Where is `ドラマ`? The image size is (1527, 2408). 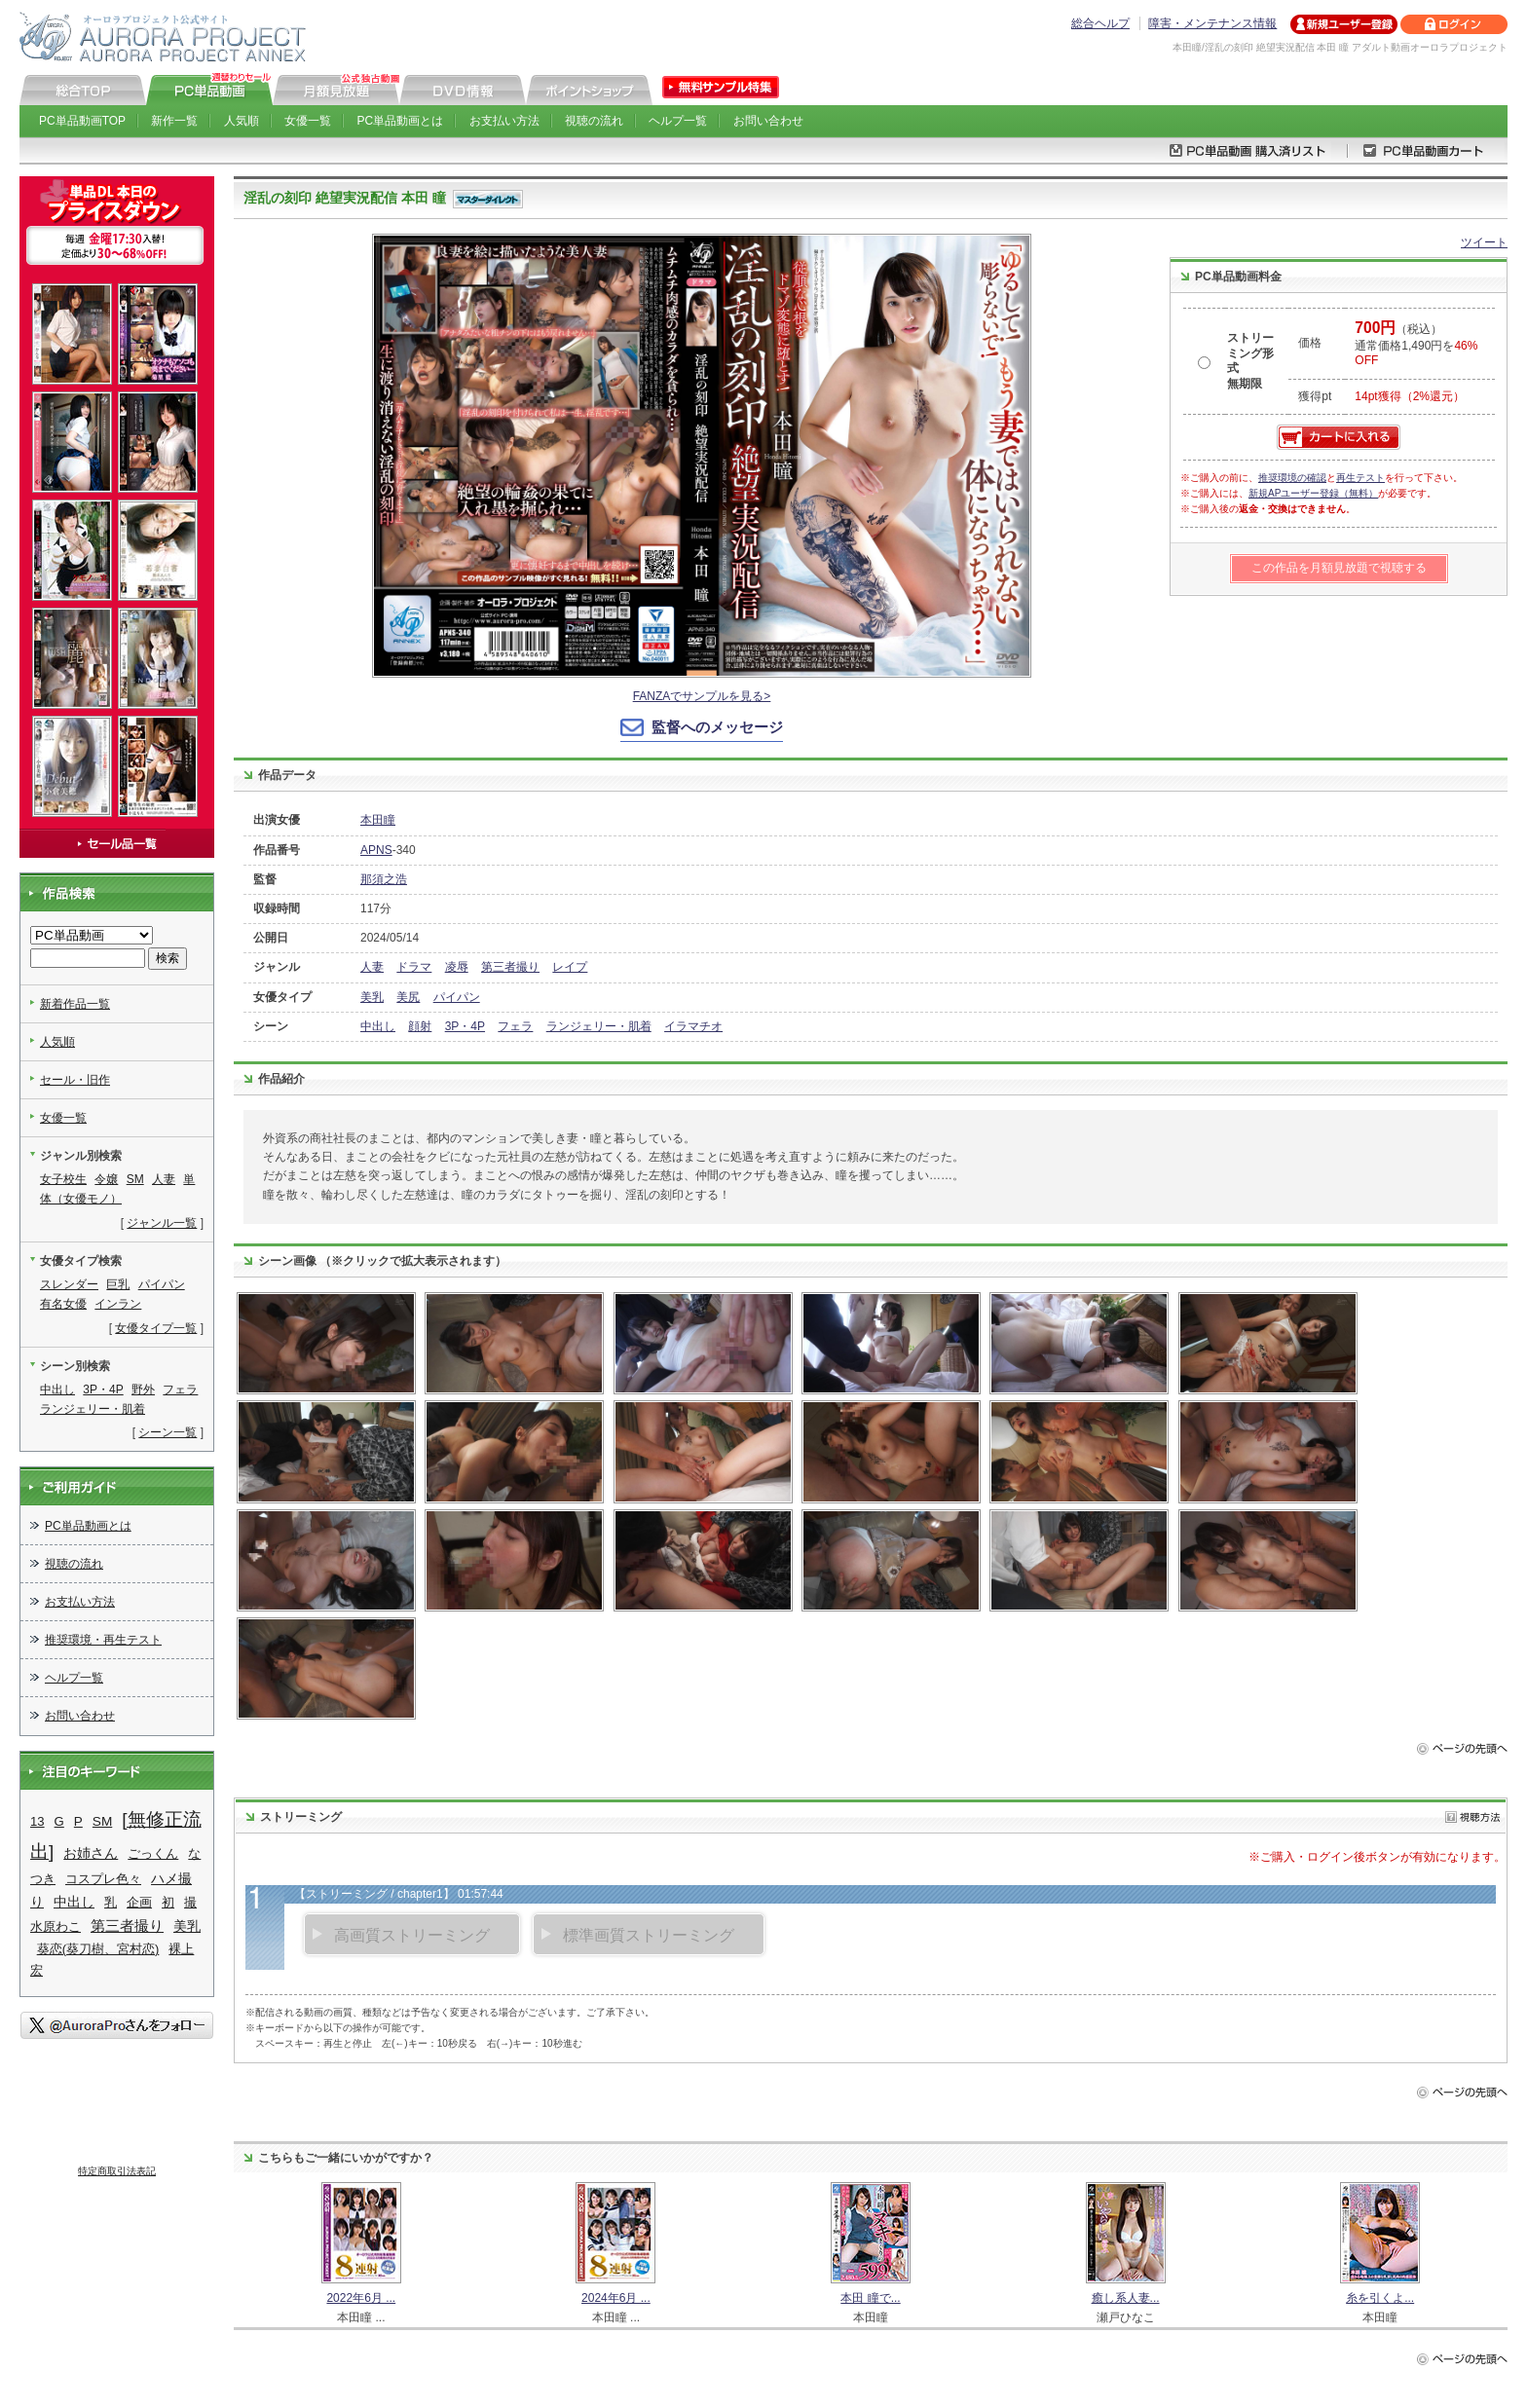
ドラマ is located at coordinates (413, 967).